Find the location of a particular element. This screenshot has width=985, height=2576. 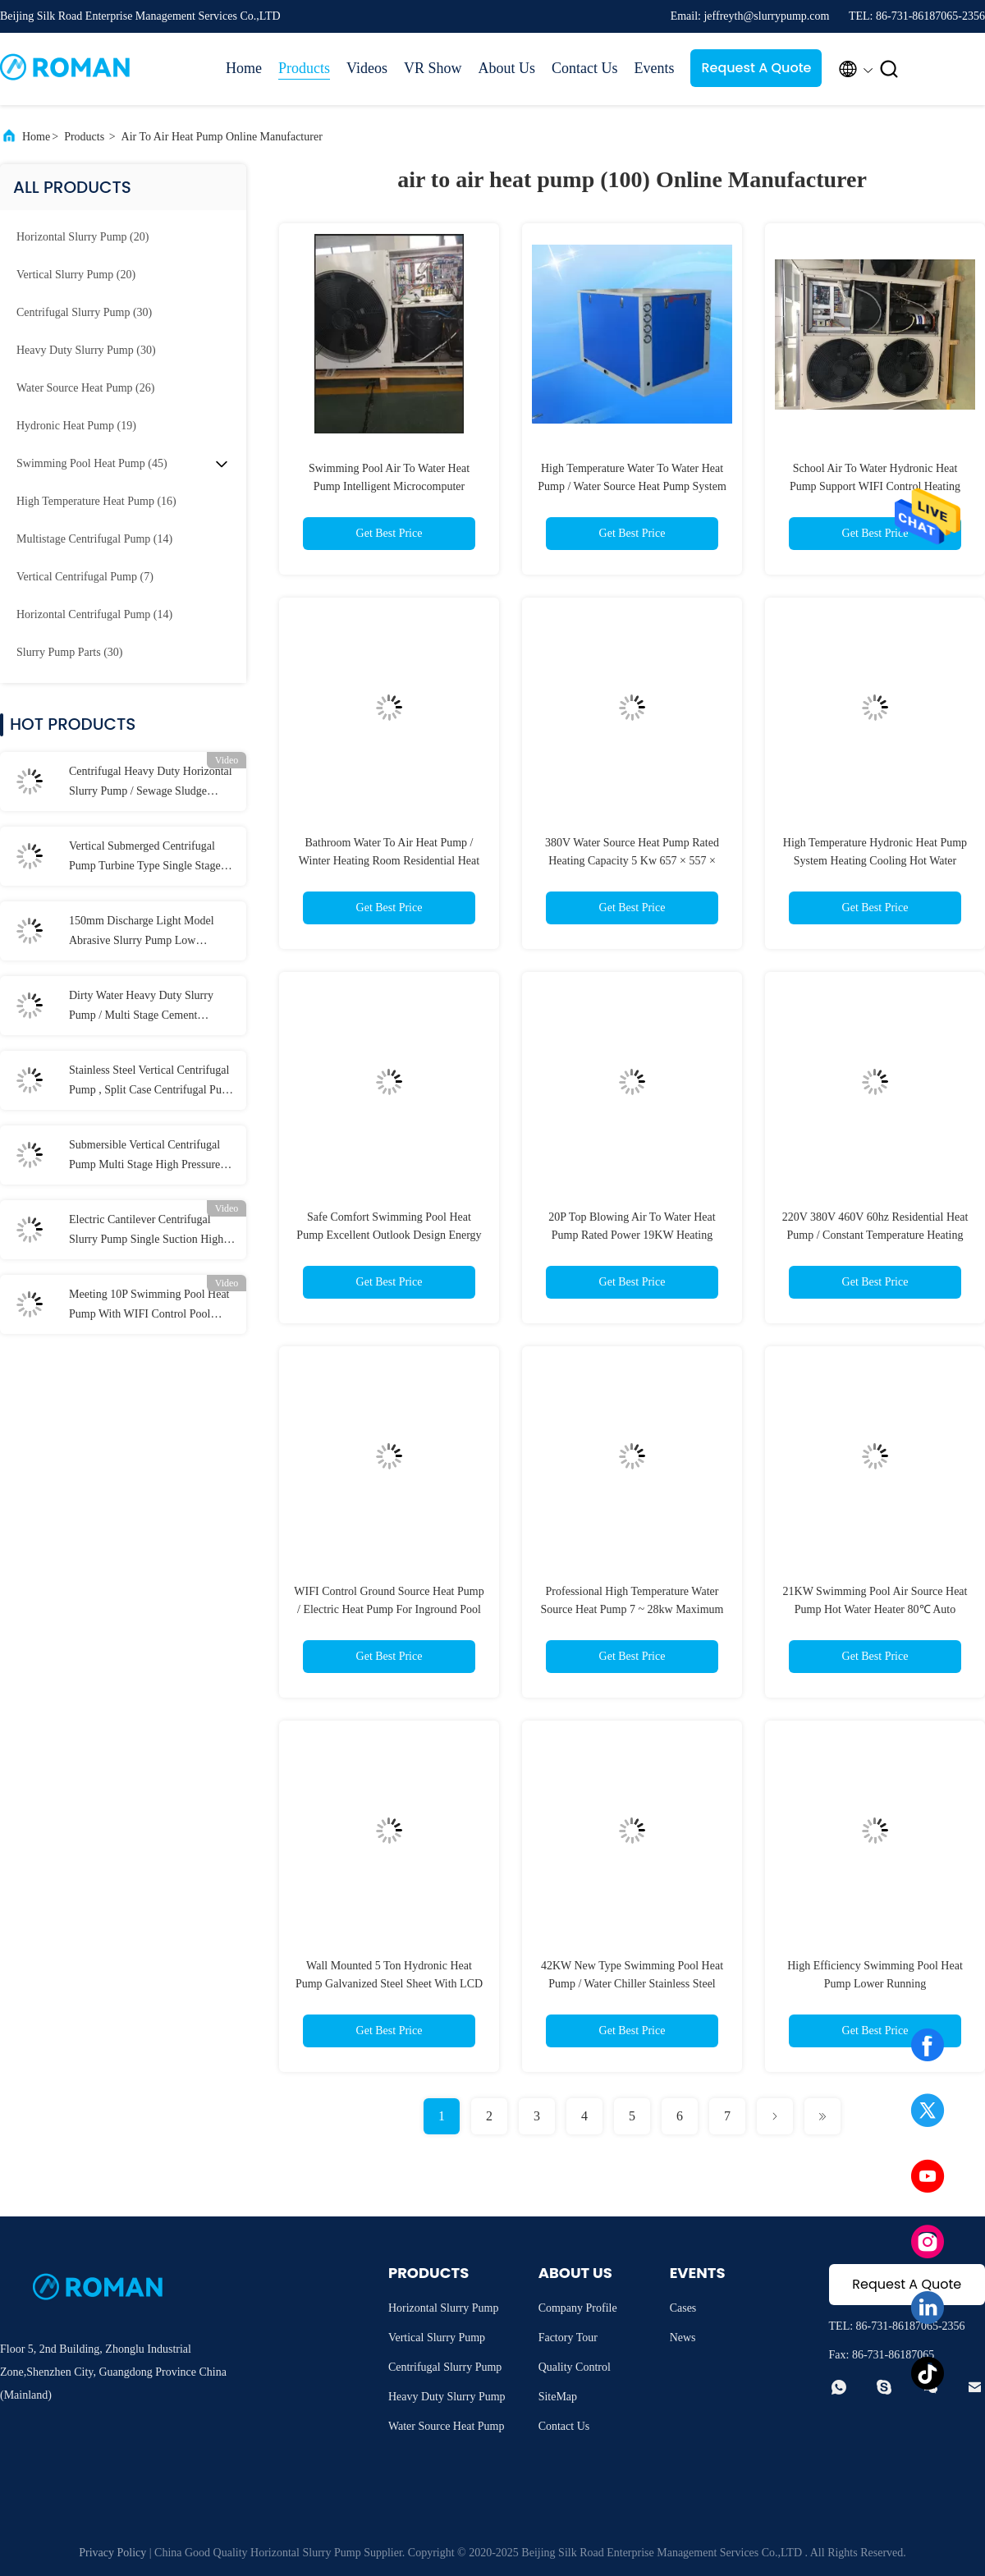

Privacy Policy is located at coordinates (112, 2552).